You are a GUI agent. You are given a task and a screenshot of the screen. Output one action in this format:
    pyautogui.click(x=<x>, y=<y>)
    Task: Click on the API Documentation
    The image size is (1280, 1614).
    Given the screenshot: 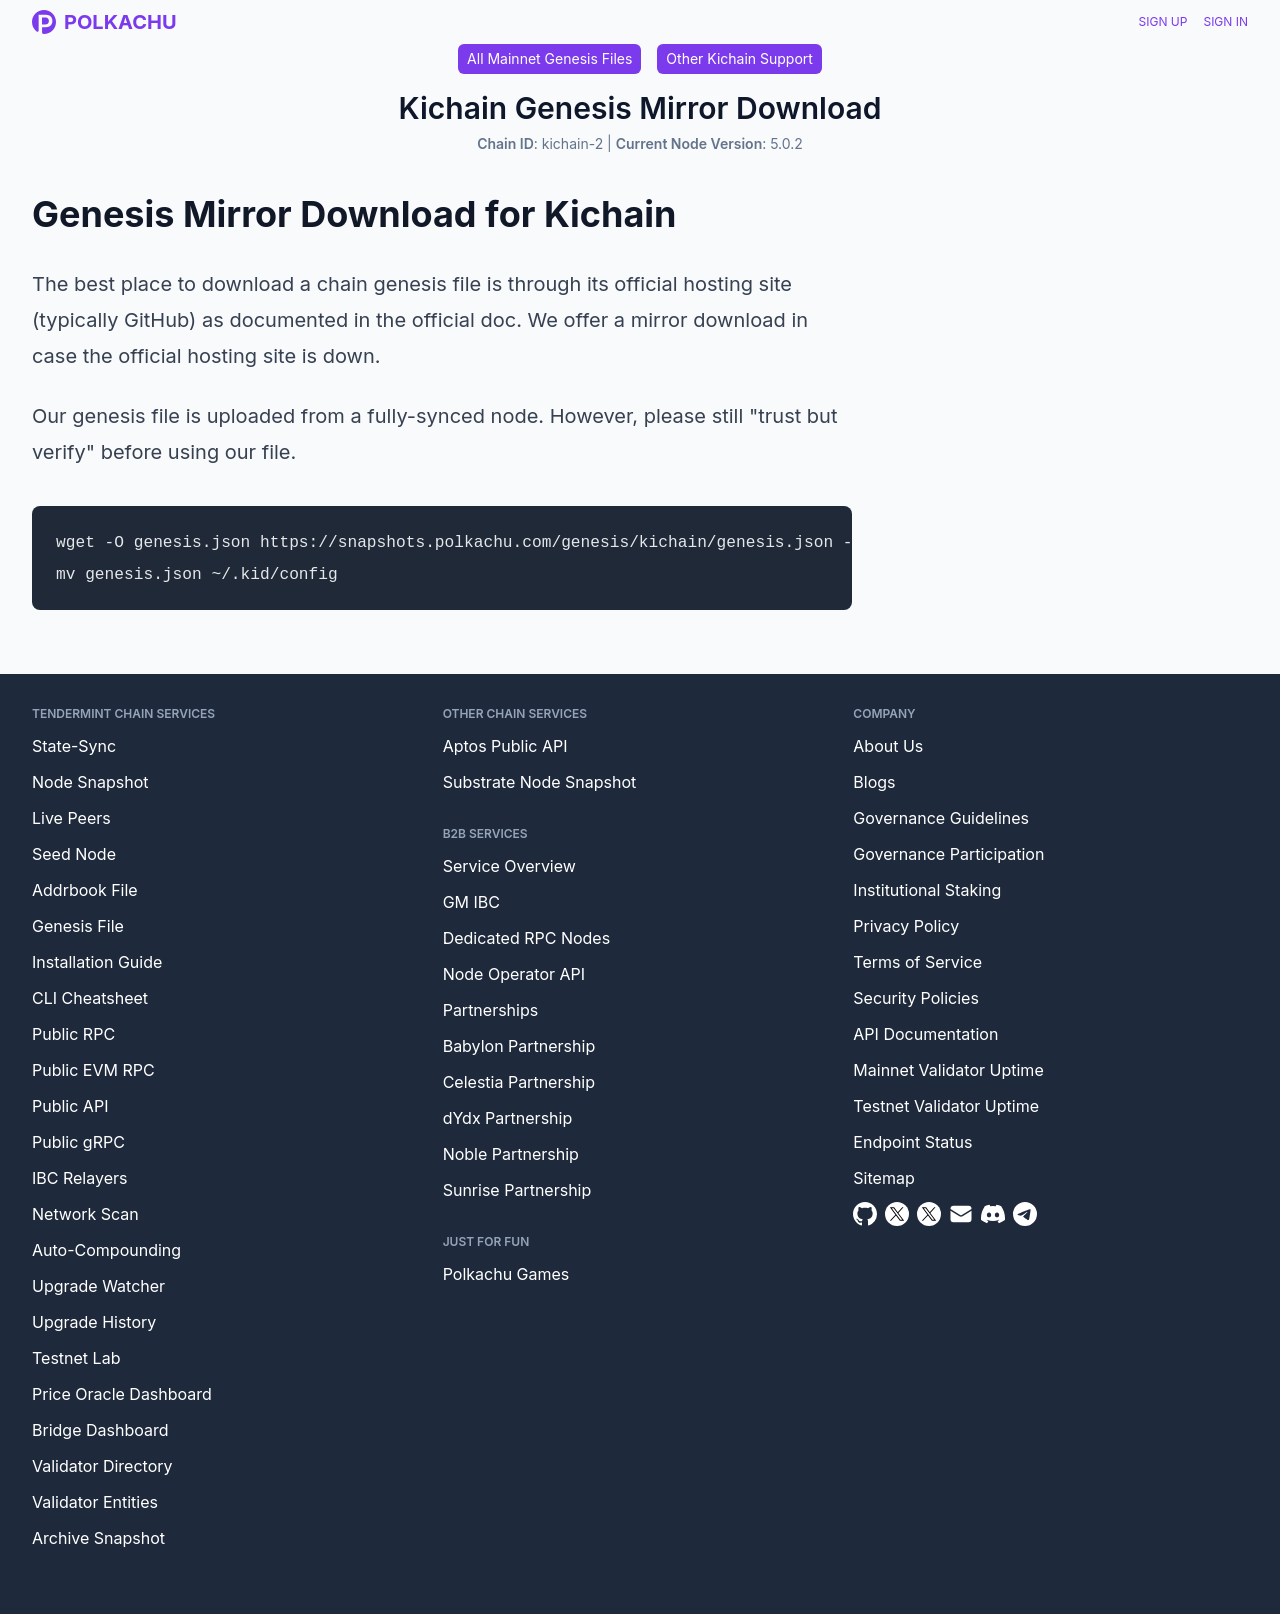 What is the action you would take?
    pyautogui.click(x=925, y=1034)
    